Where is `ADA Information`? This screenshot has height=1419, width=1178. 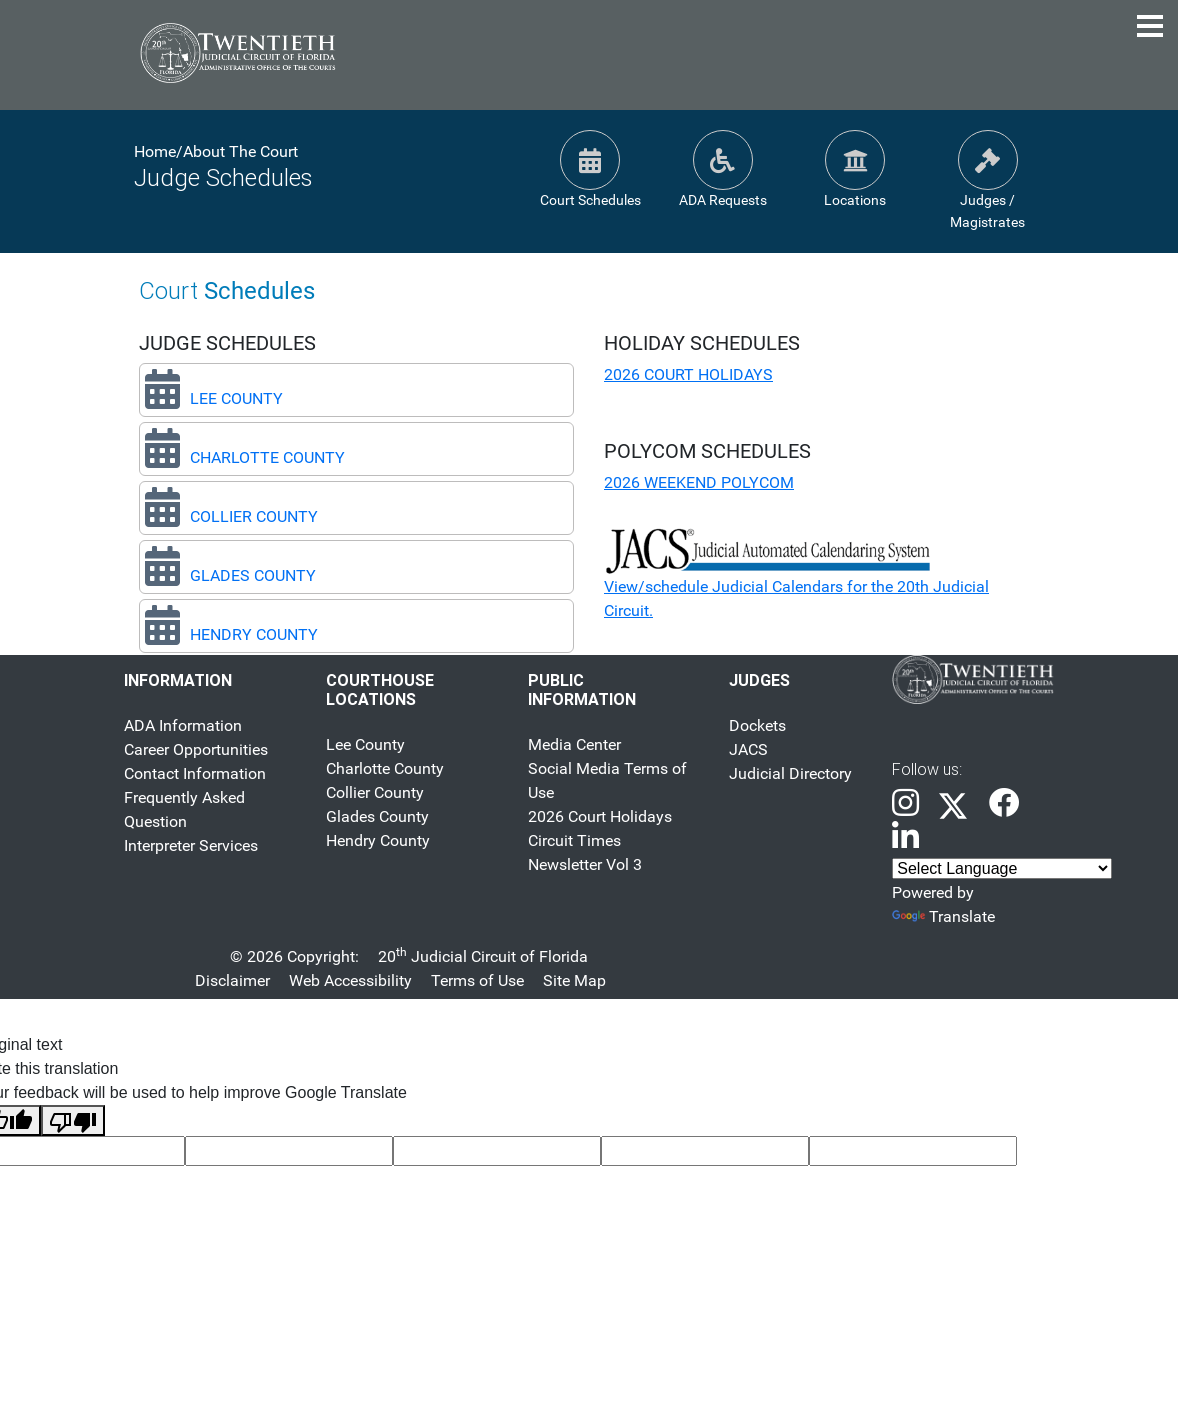
ADA Information is located at coordinates (183, 725).